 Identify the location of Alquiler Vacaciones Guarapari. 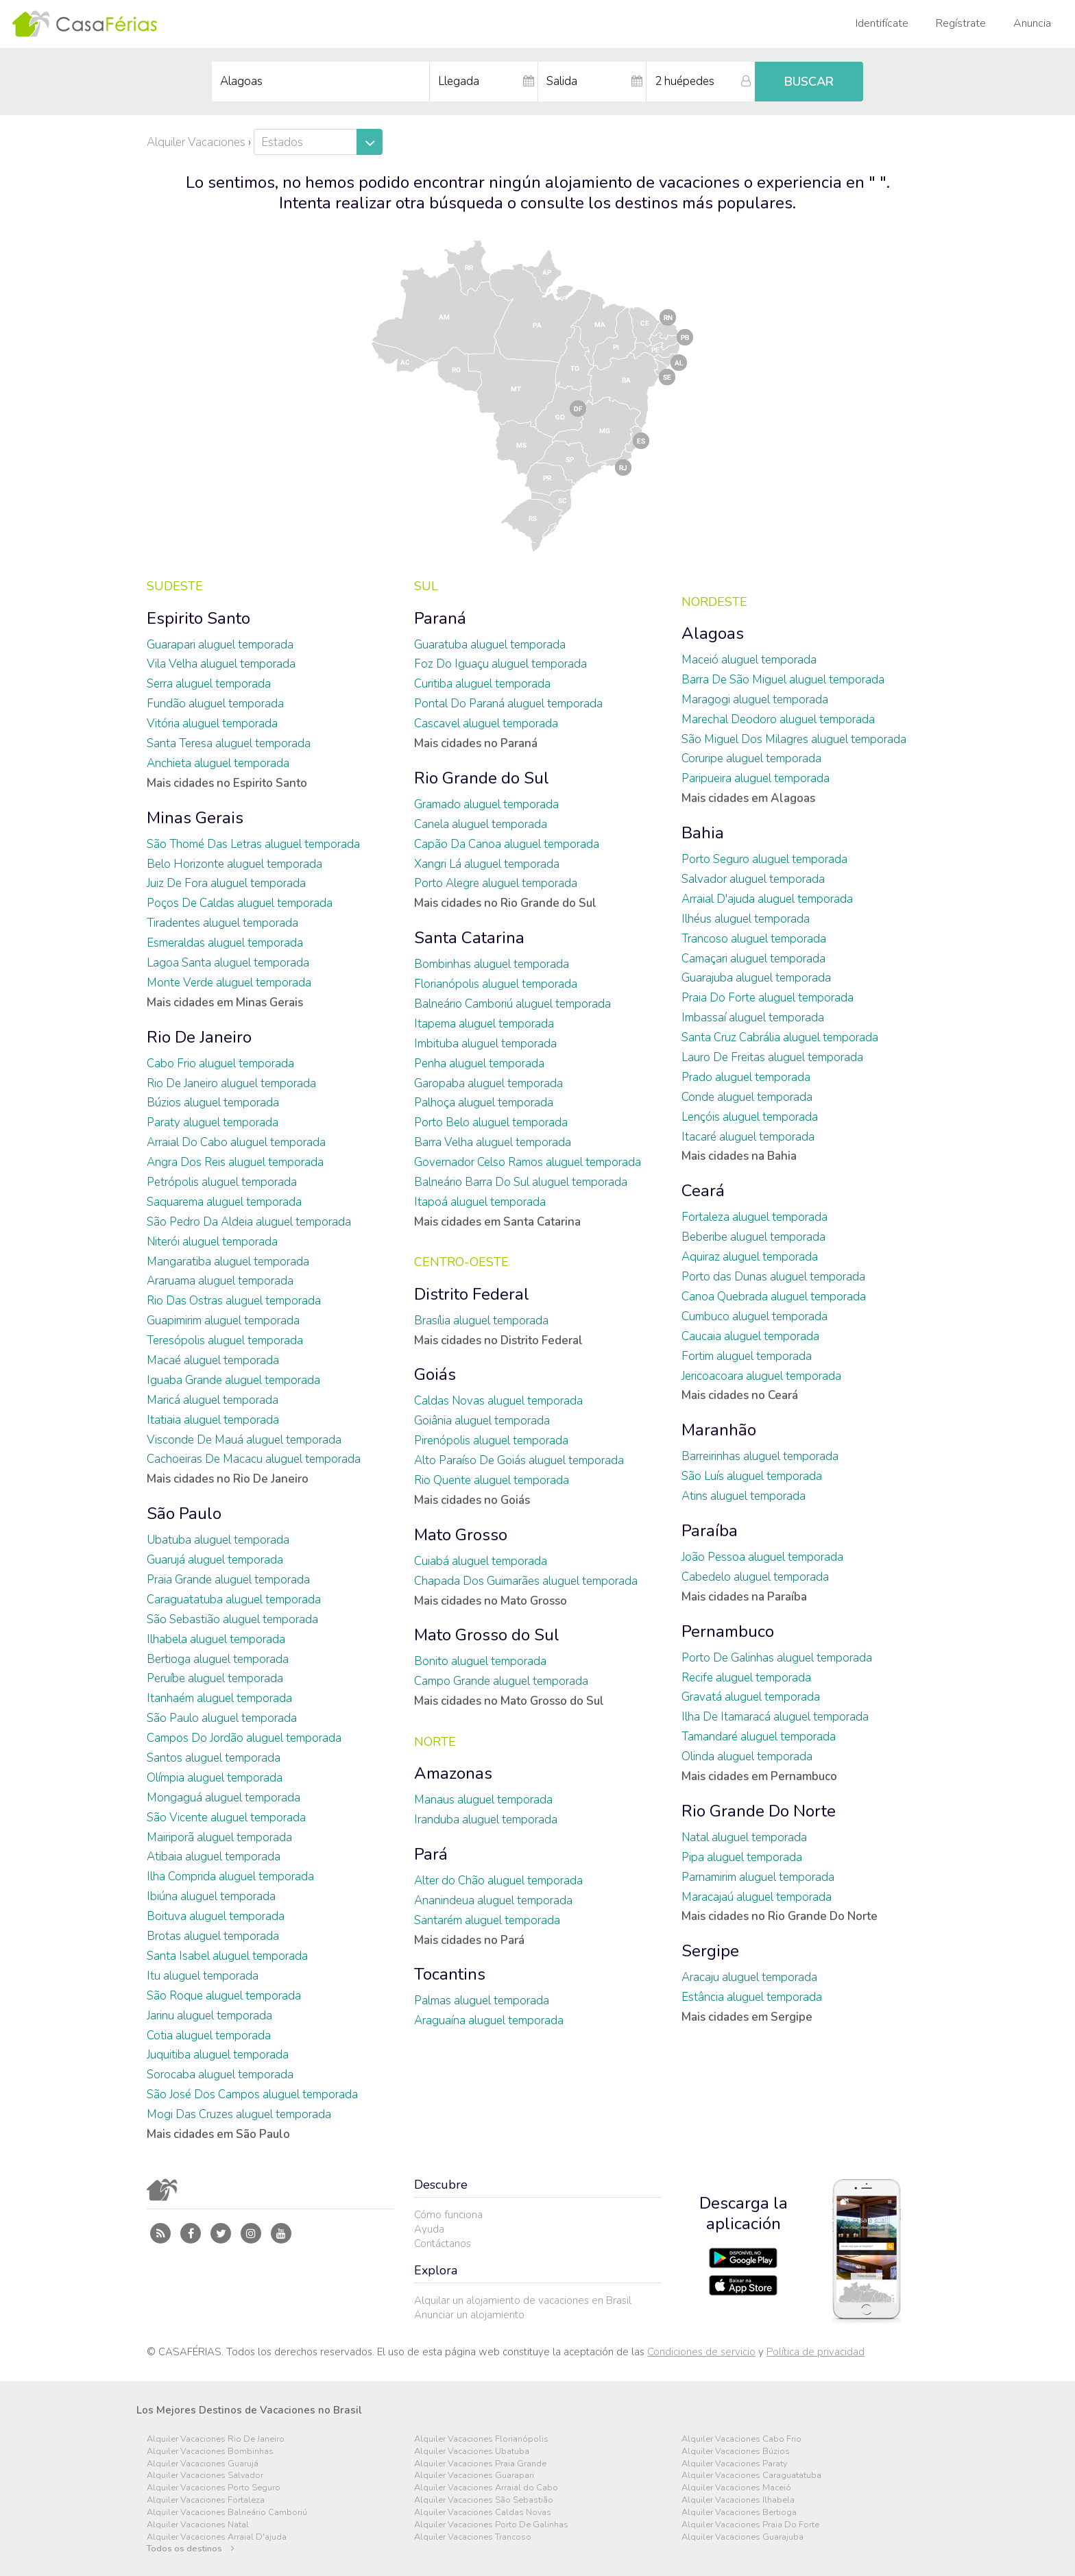
(474, 2475).